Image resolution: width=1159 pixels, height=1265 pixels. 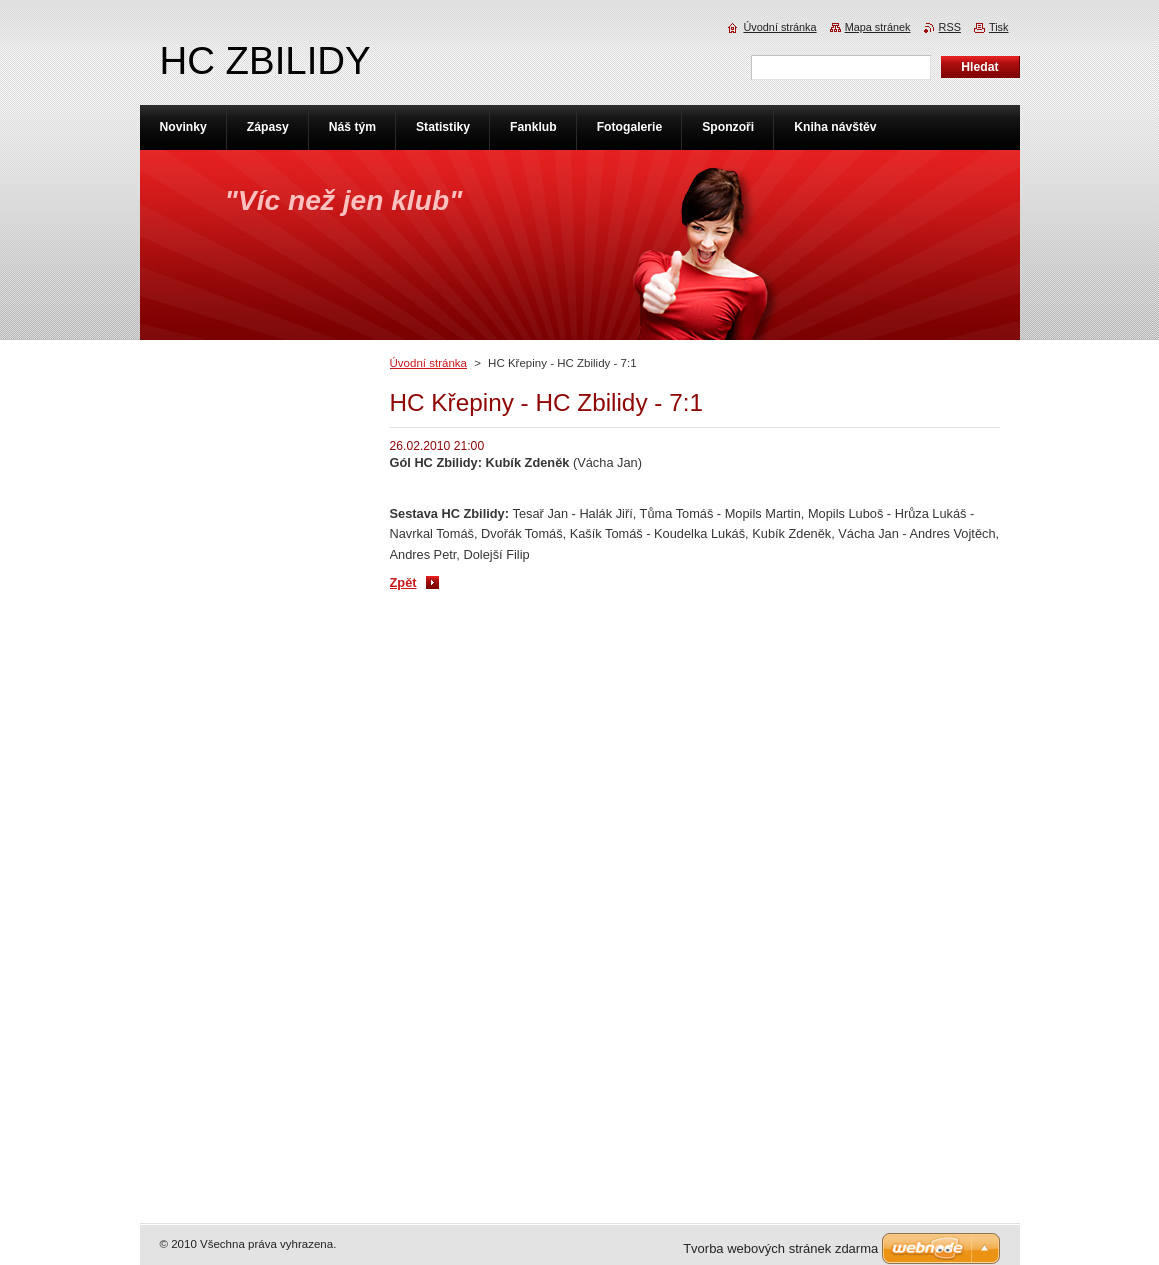 What do you see at coordinates (780, 1248) in the screenshot?
I see `Tvorba webových stránek zdarma` at bounding box center [780, 1248].